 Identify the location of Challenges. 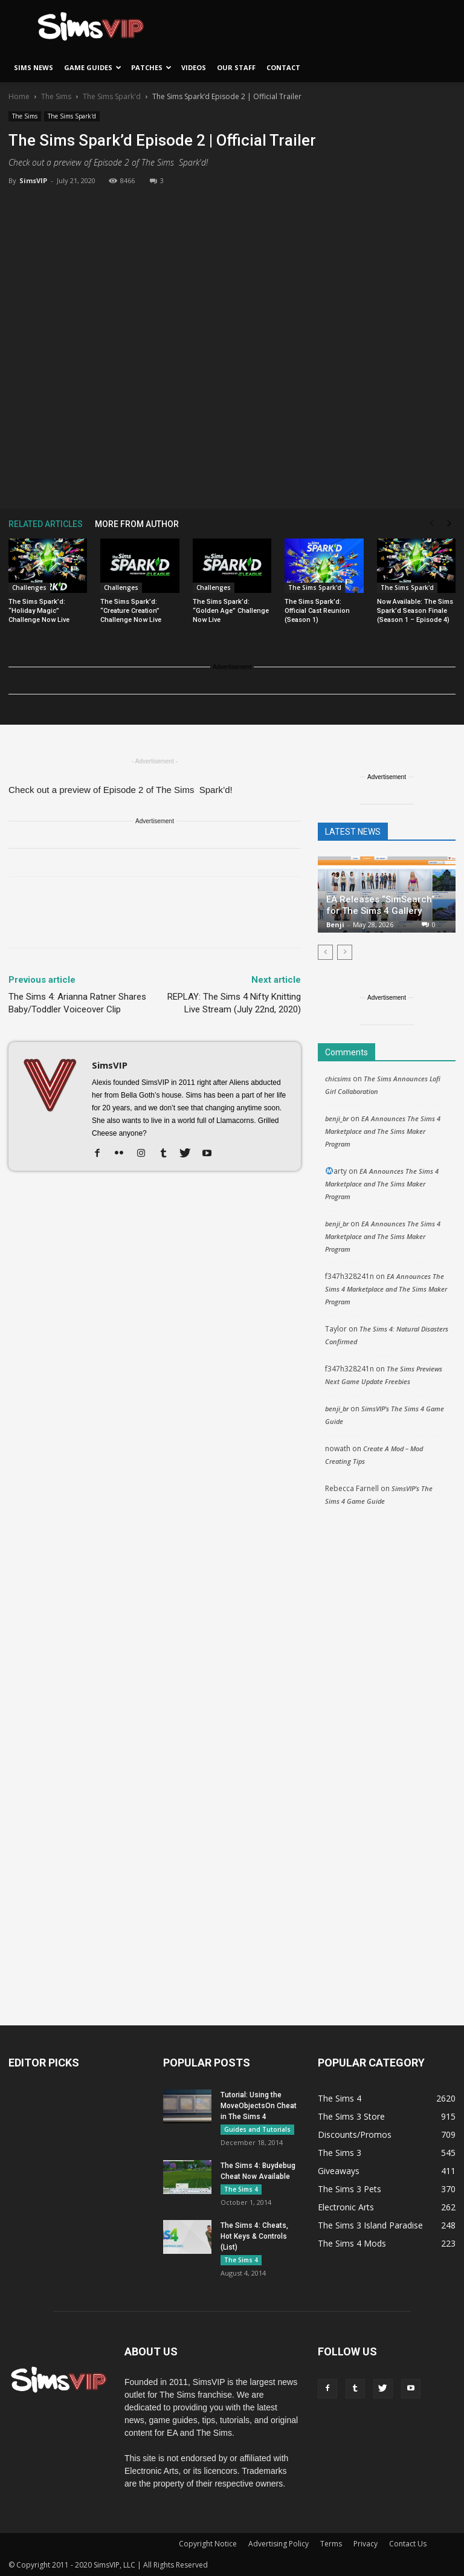
(29, 587).